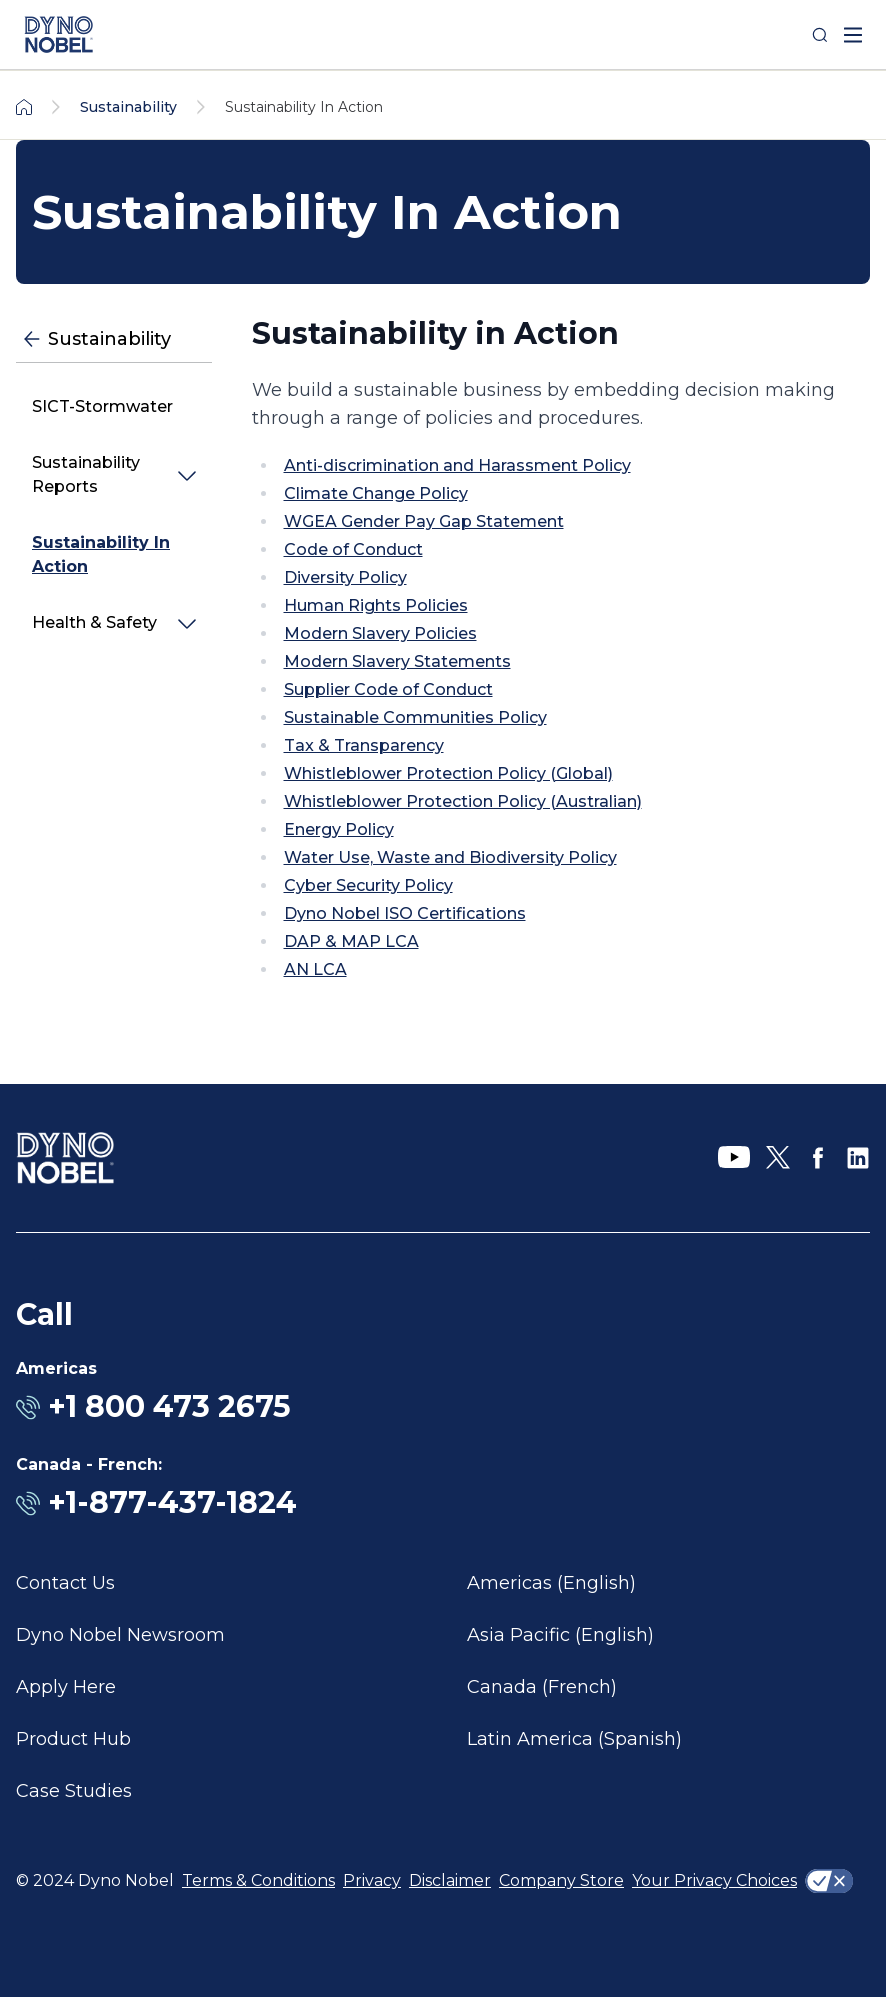 This screenshot has height=1997, width=886. What do you see at coordinates (551, 1583) in the screenshot?
I see `Americas (English)` at bounding box center [551, 1583].